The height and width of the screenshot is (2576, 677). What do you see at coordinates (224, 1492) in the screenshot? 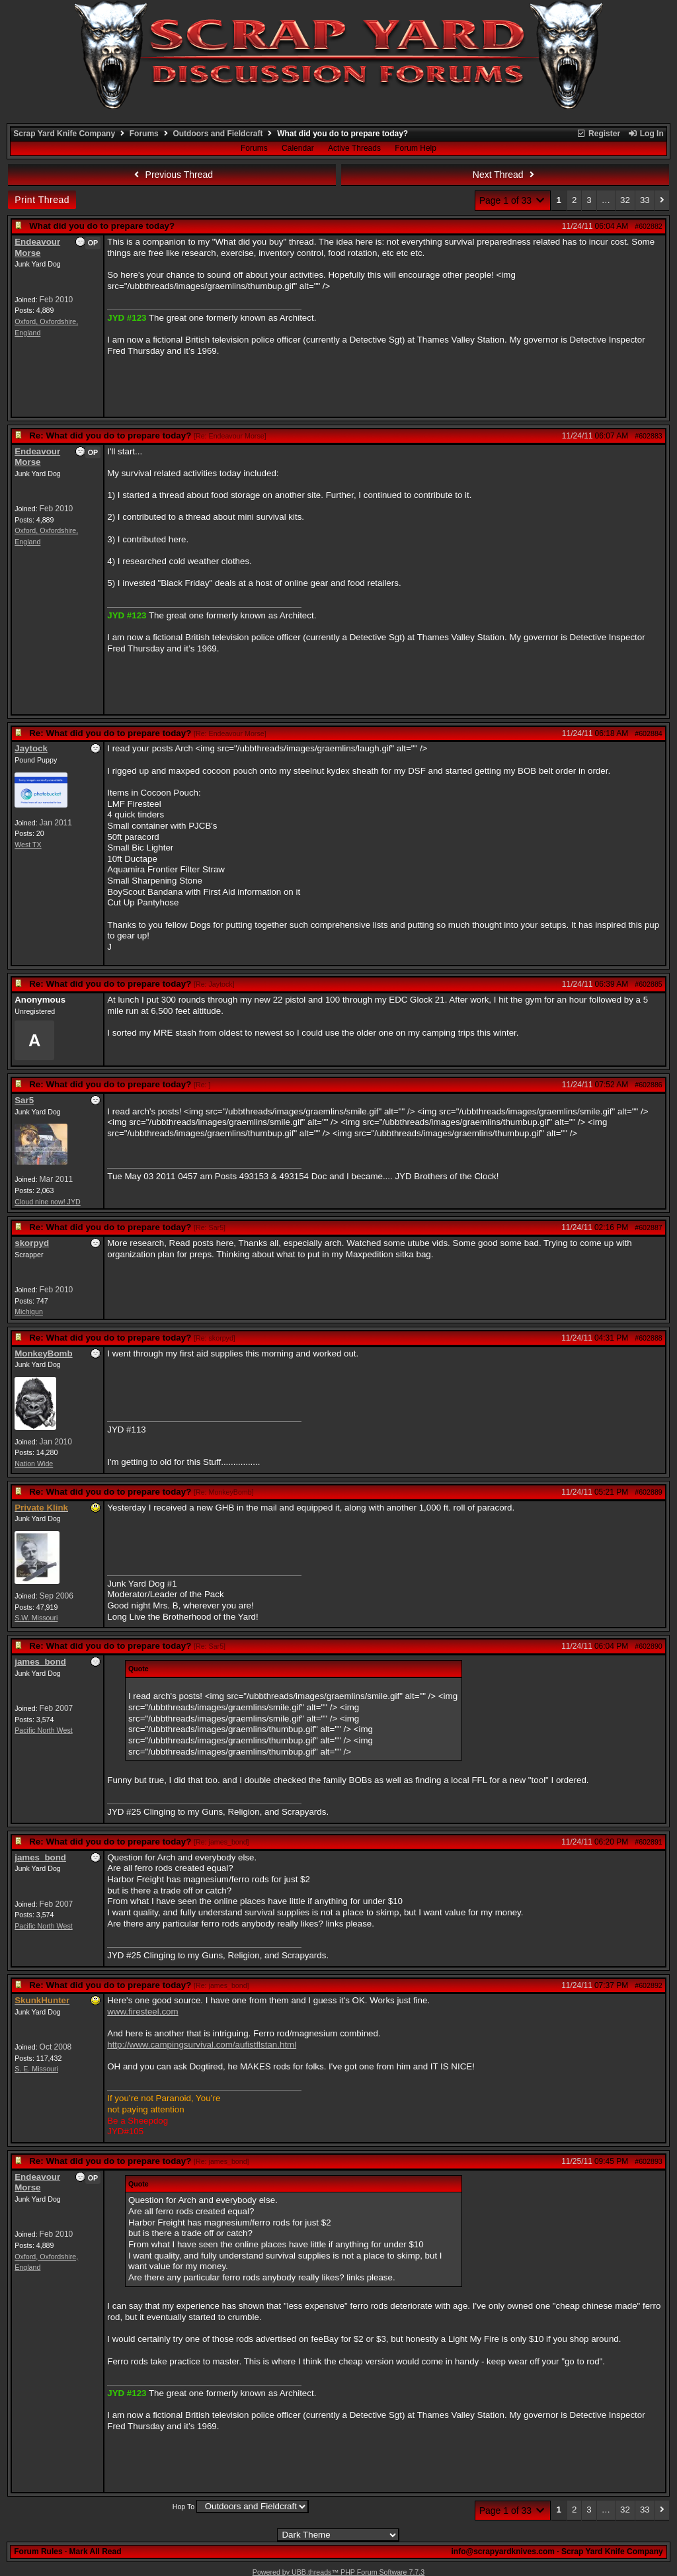
I see `Re: MonkeyBomb` at bounding box center [224, 1492].